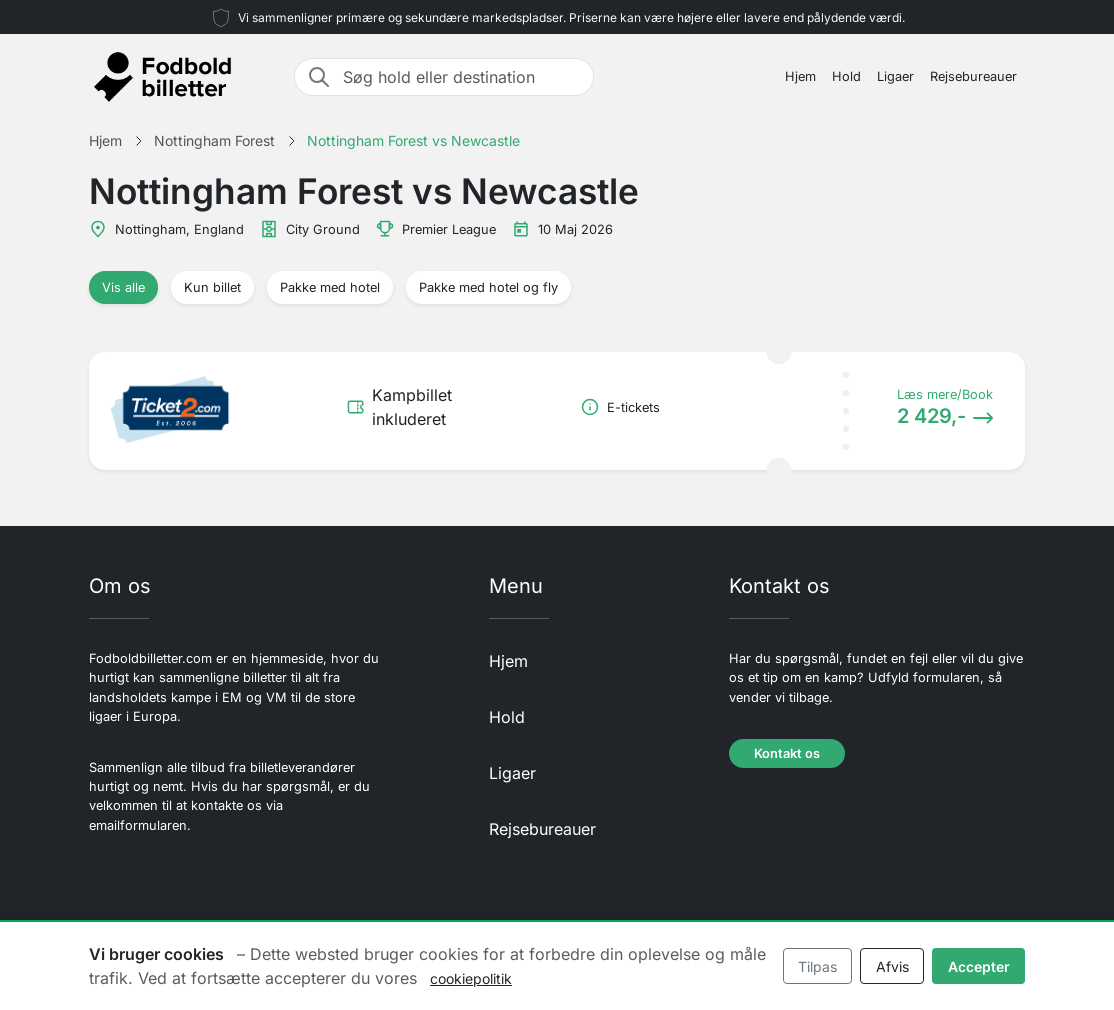 This screenshot has height=1010, width=1114. What do you see at coordinates (979, 966) in the screenshot?
I see `Accepter` at bounding box center [979, 966].